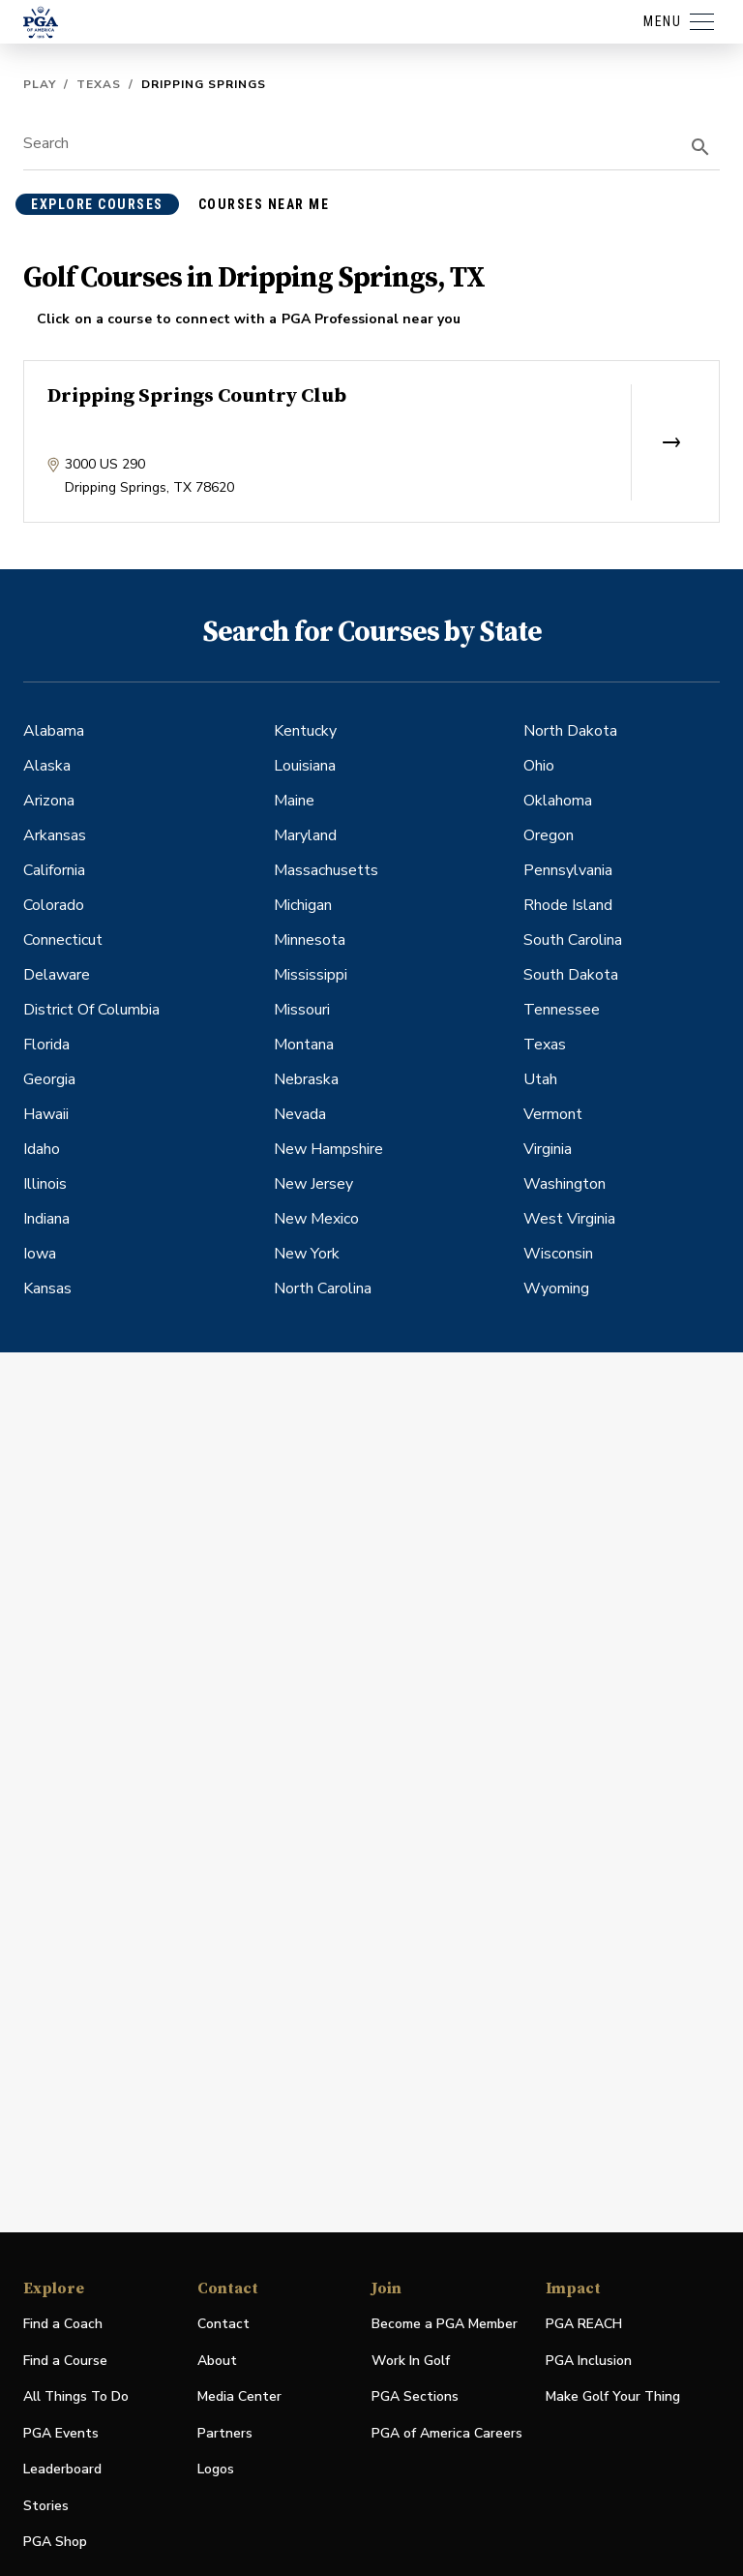  I want to click on Tennessee, so click(561, 1009).